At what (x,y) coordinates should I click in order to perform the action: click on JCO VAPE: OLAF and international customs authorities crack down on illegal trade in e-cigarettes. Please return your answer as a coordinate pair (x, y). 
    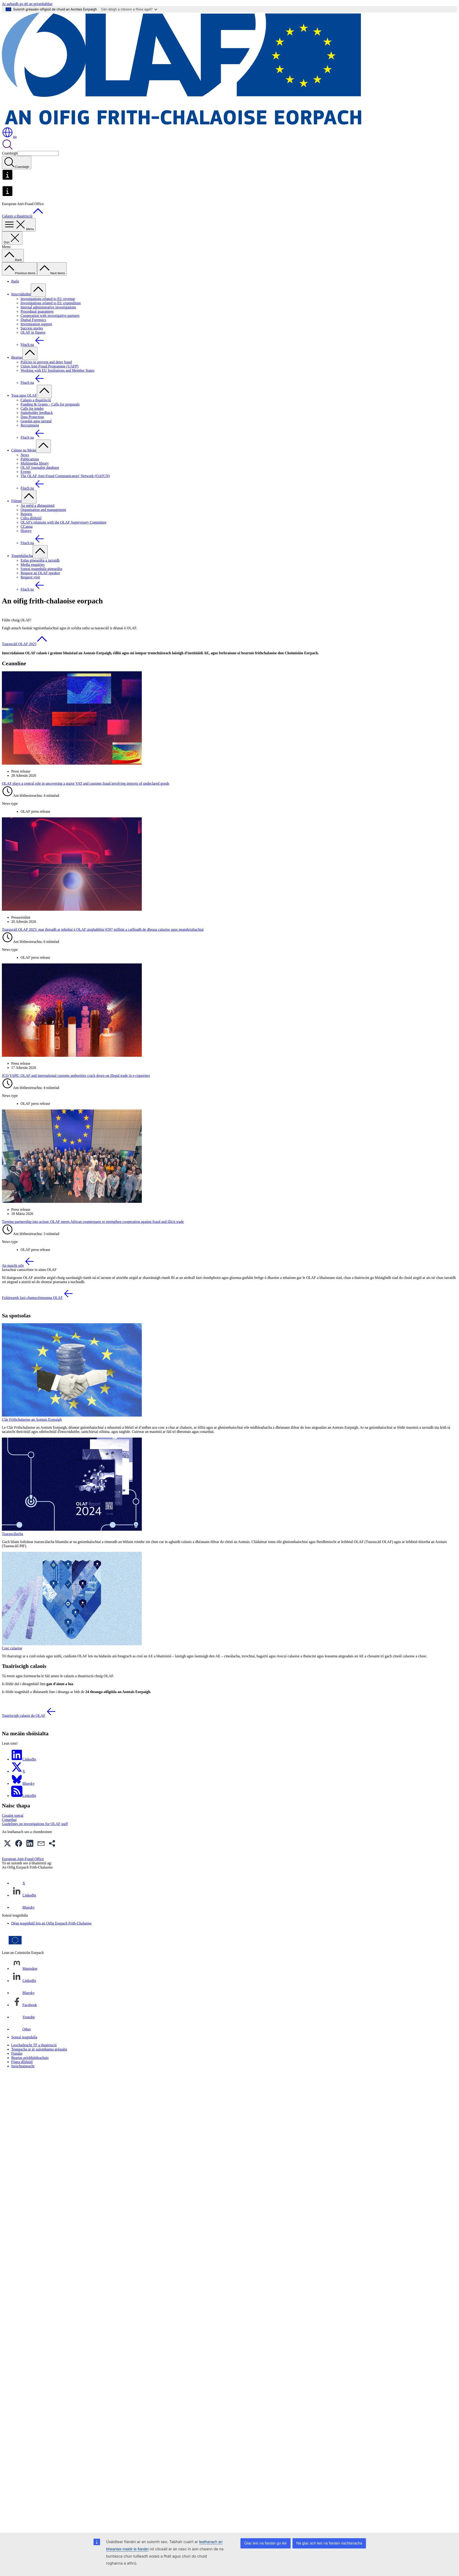
    Looking at the image, I should click on (76, 1184).